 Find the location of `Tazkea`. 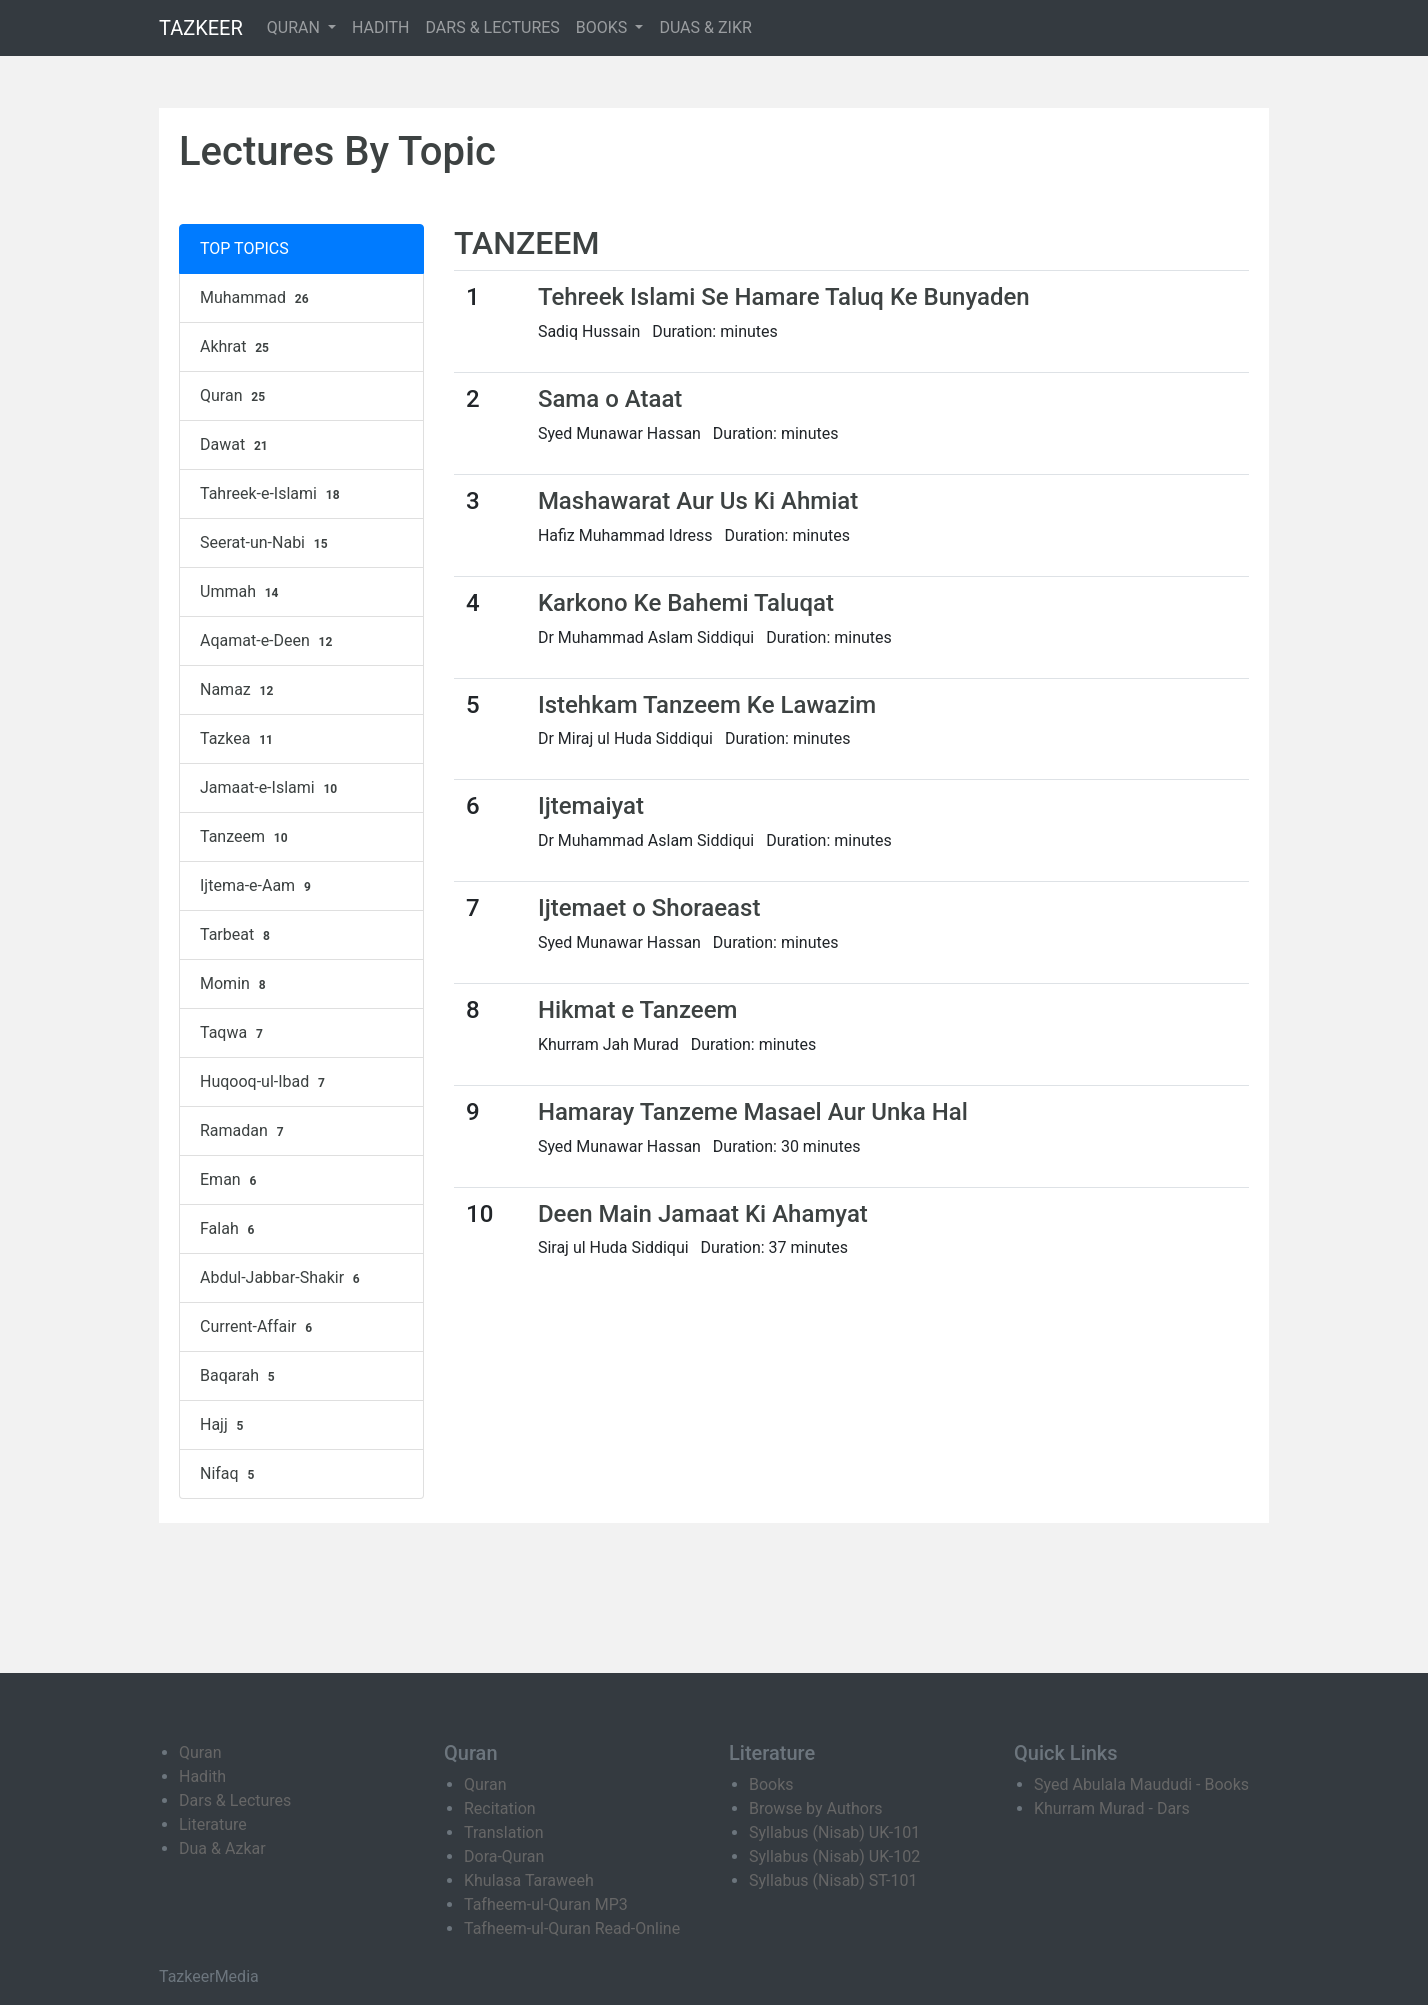

Tazkea is located at coordinates (239, 739).